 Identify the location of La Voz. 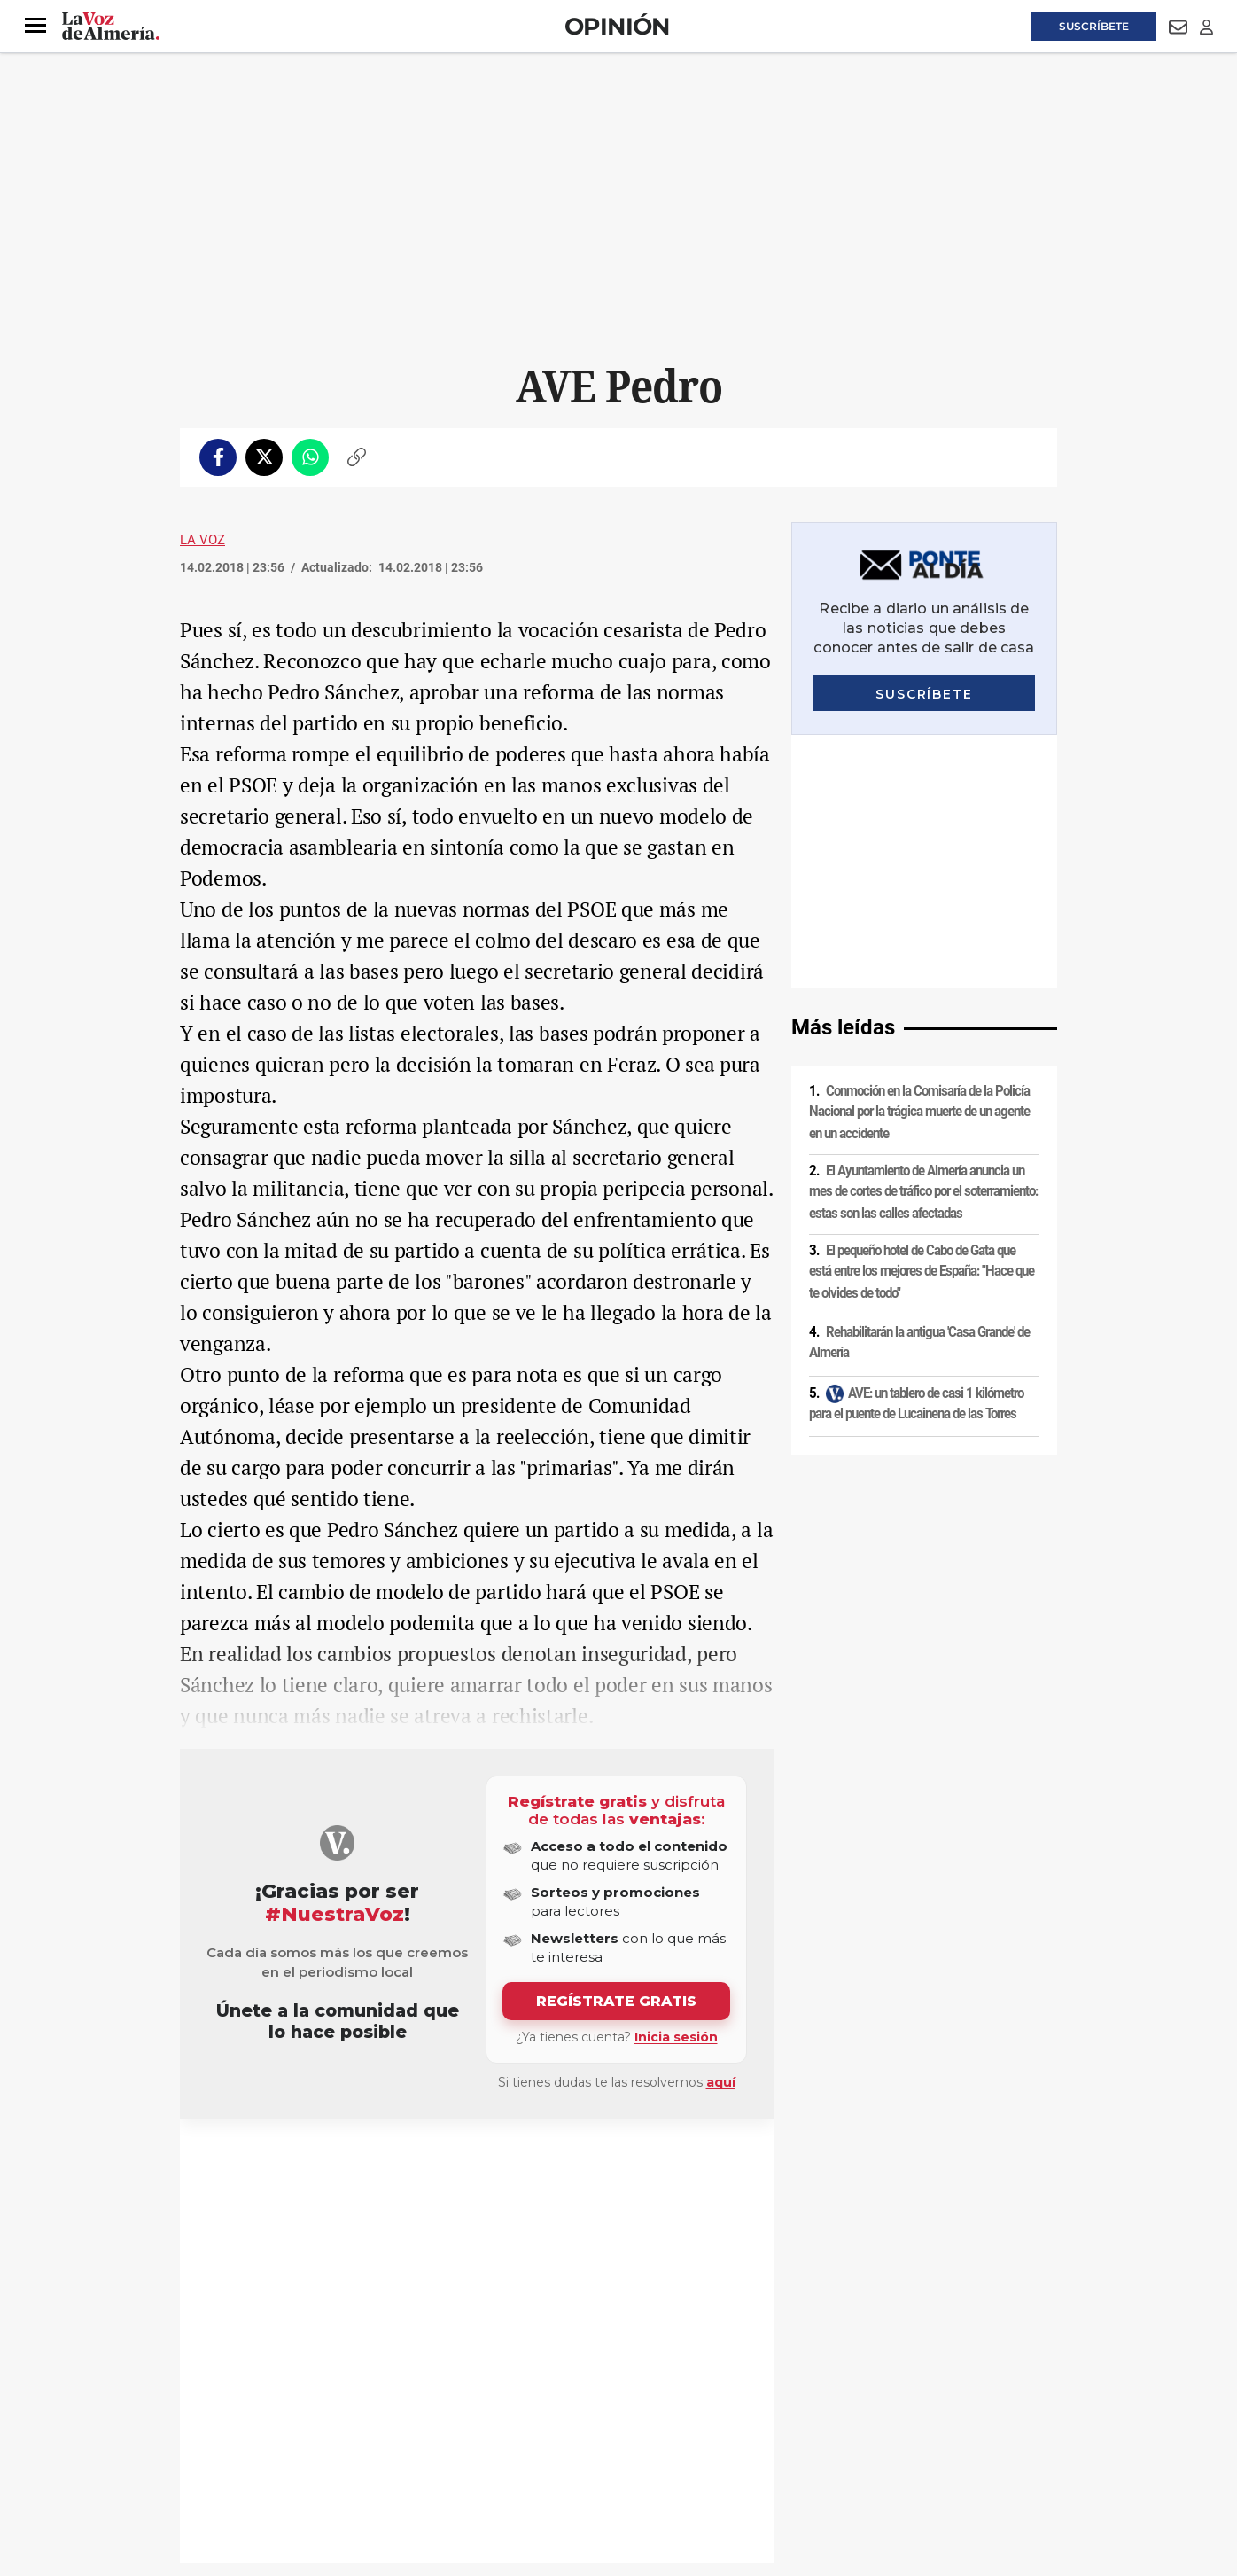
(202, 540).